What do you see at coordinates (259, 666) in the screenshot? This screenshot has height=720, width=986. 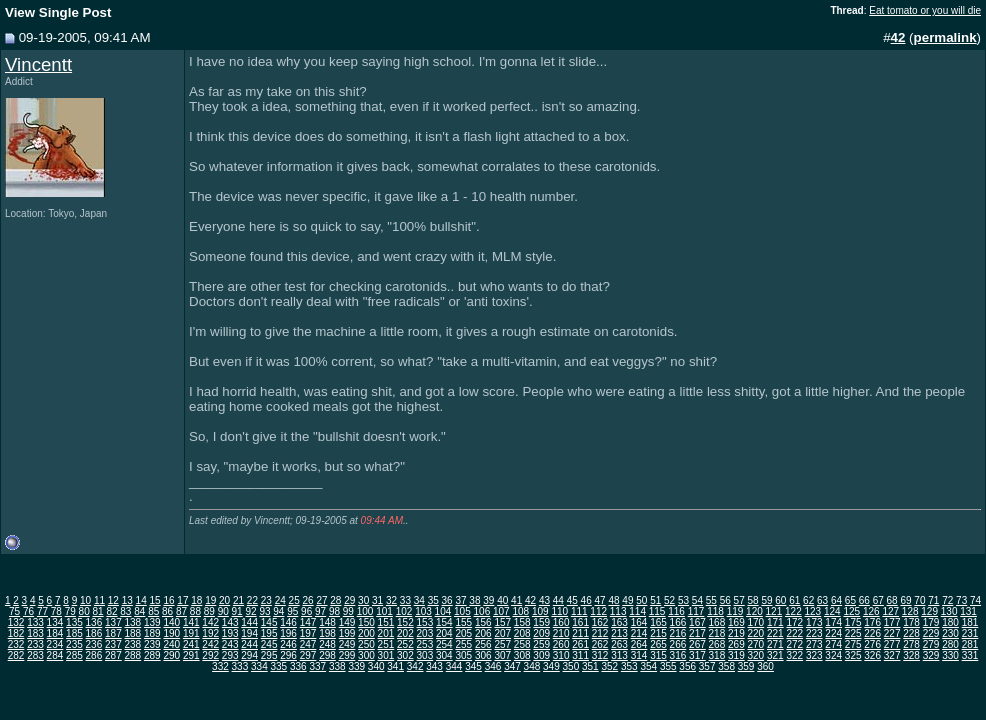 I see `334` at bounding box center [259, 666].